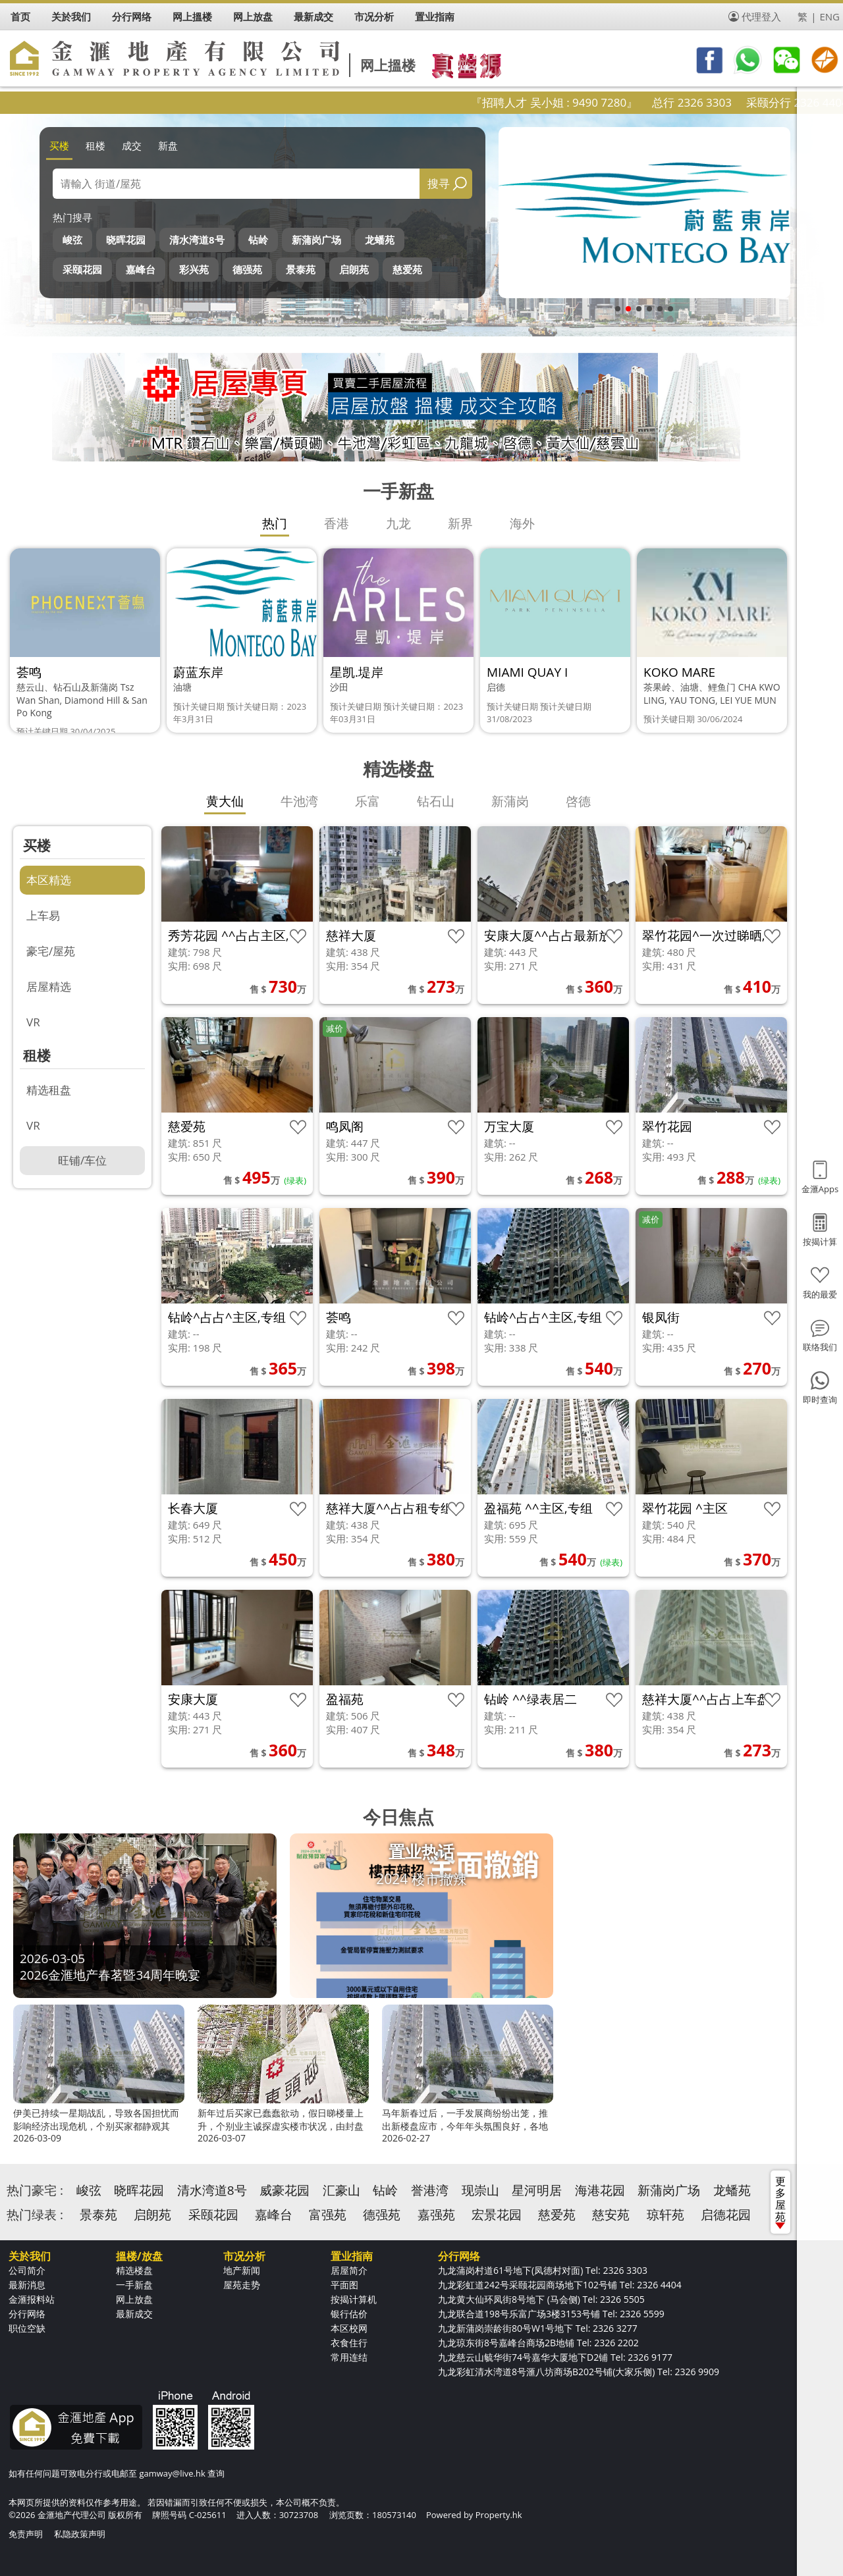  What do you see at coordinates (665, 2214) in the screenshot?
I see `琼轩苑` at bounding box center [665, 2214].